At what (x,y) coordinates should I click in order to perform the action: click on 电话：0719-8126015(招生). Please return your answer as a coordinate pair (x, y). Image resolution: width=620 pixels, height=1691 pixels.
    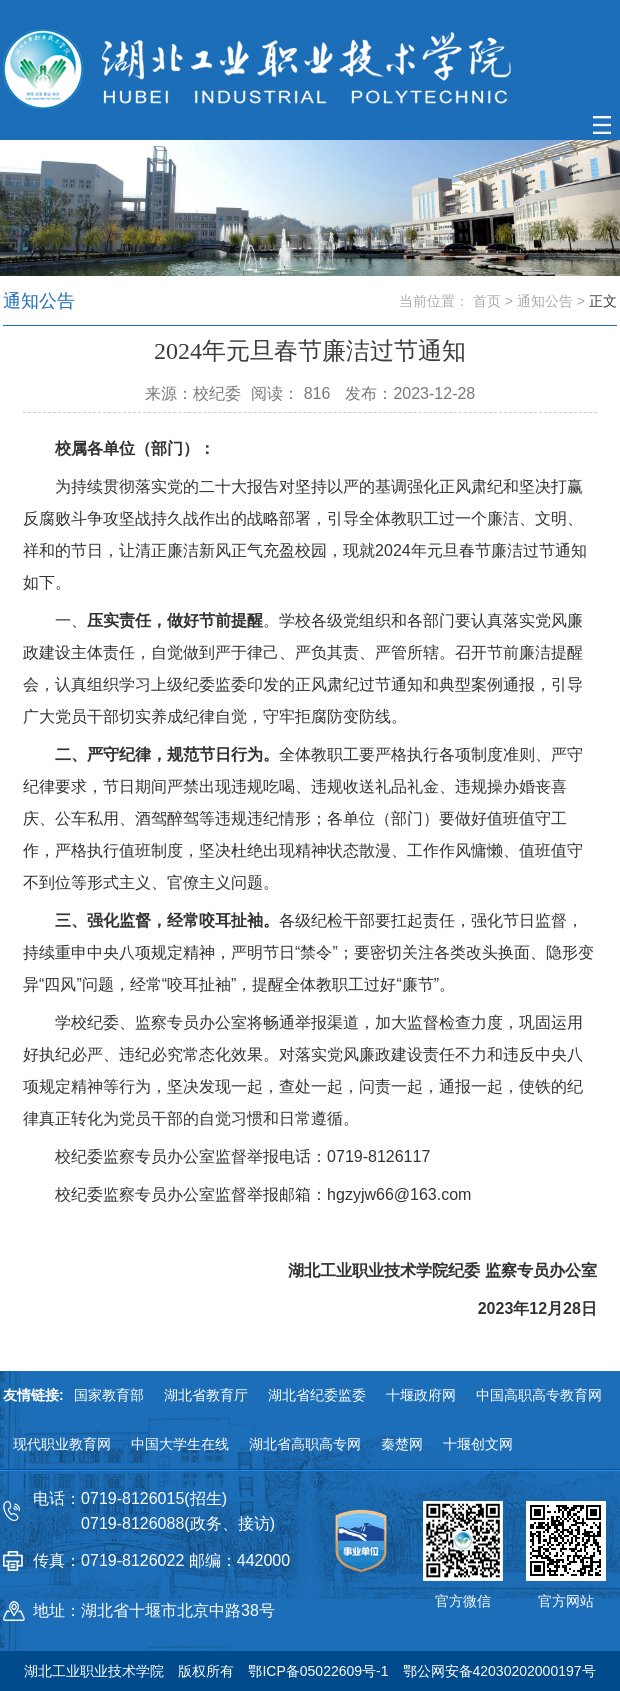
    Looking at the image, I should click on (130, 1498).